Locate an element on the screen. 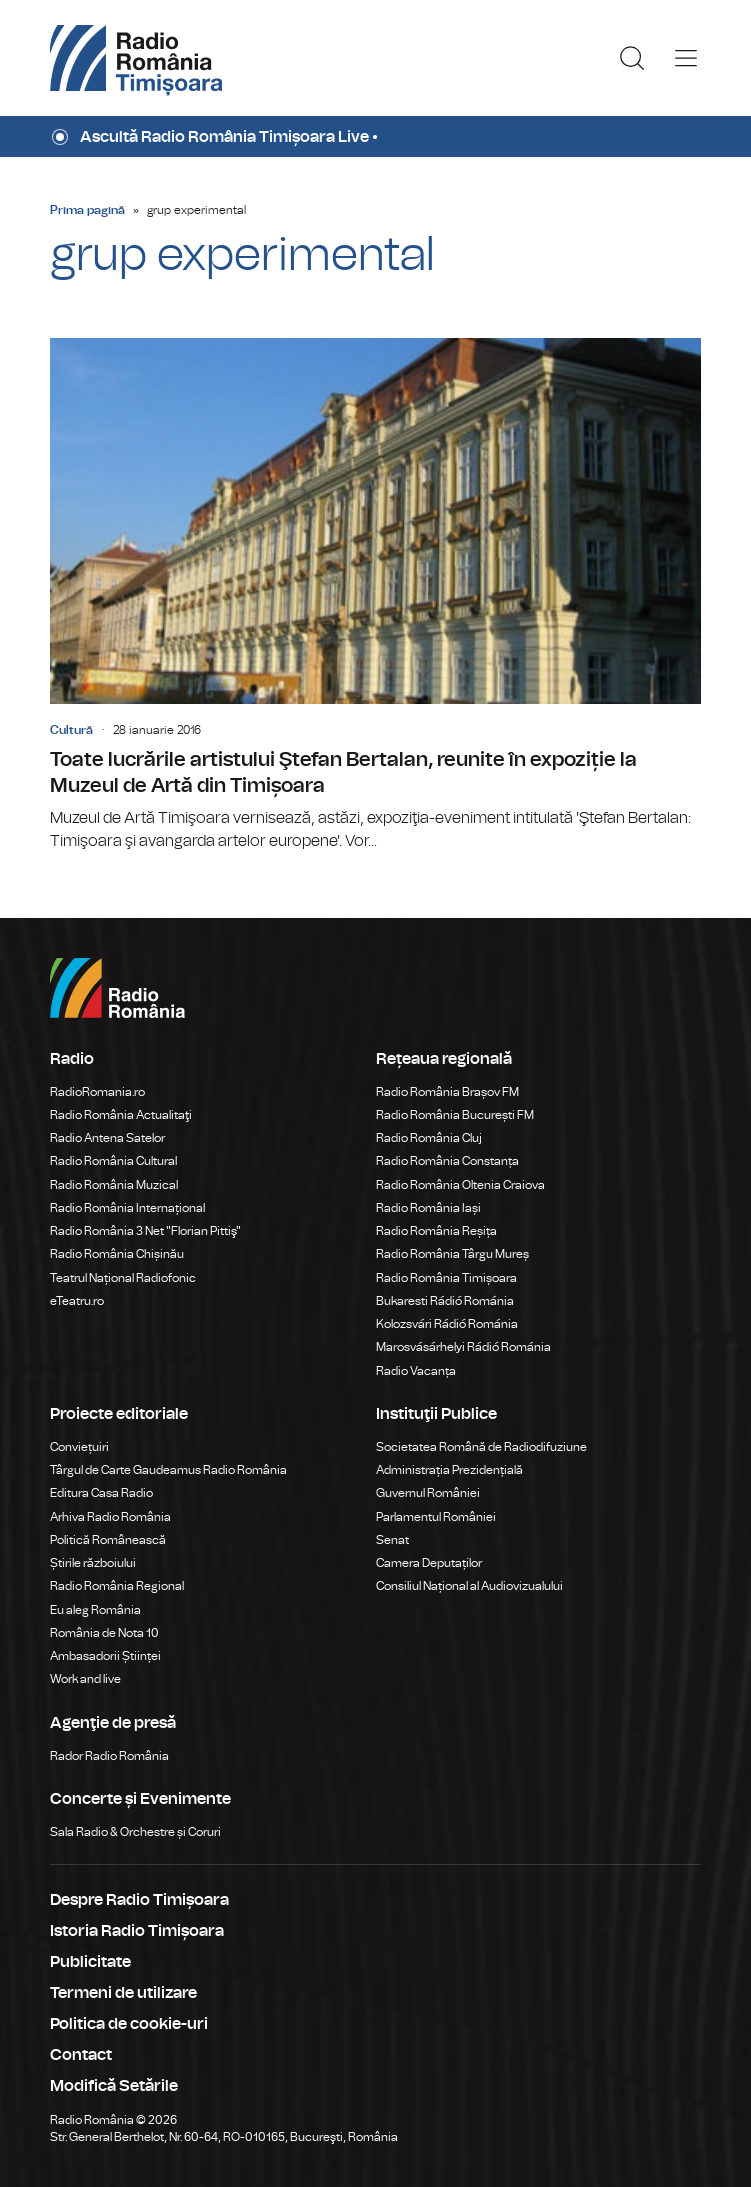  Consiliul Național al Audiovizualului is located at coordinates (469, 1586).